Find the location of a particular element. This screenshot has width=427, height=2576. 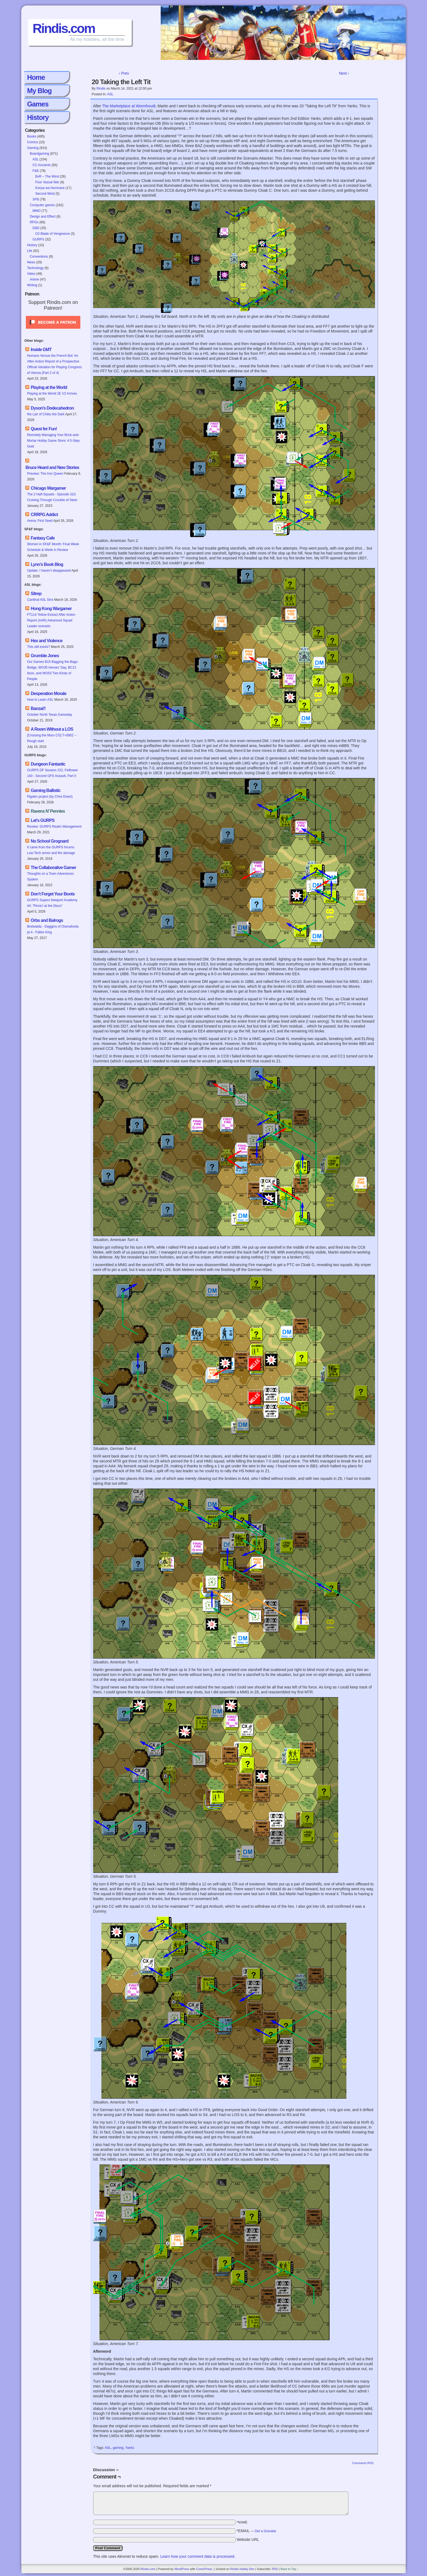

Games is located at coordinates (37, 104).